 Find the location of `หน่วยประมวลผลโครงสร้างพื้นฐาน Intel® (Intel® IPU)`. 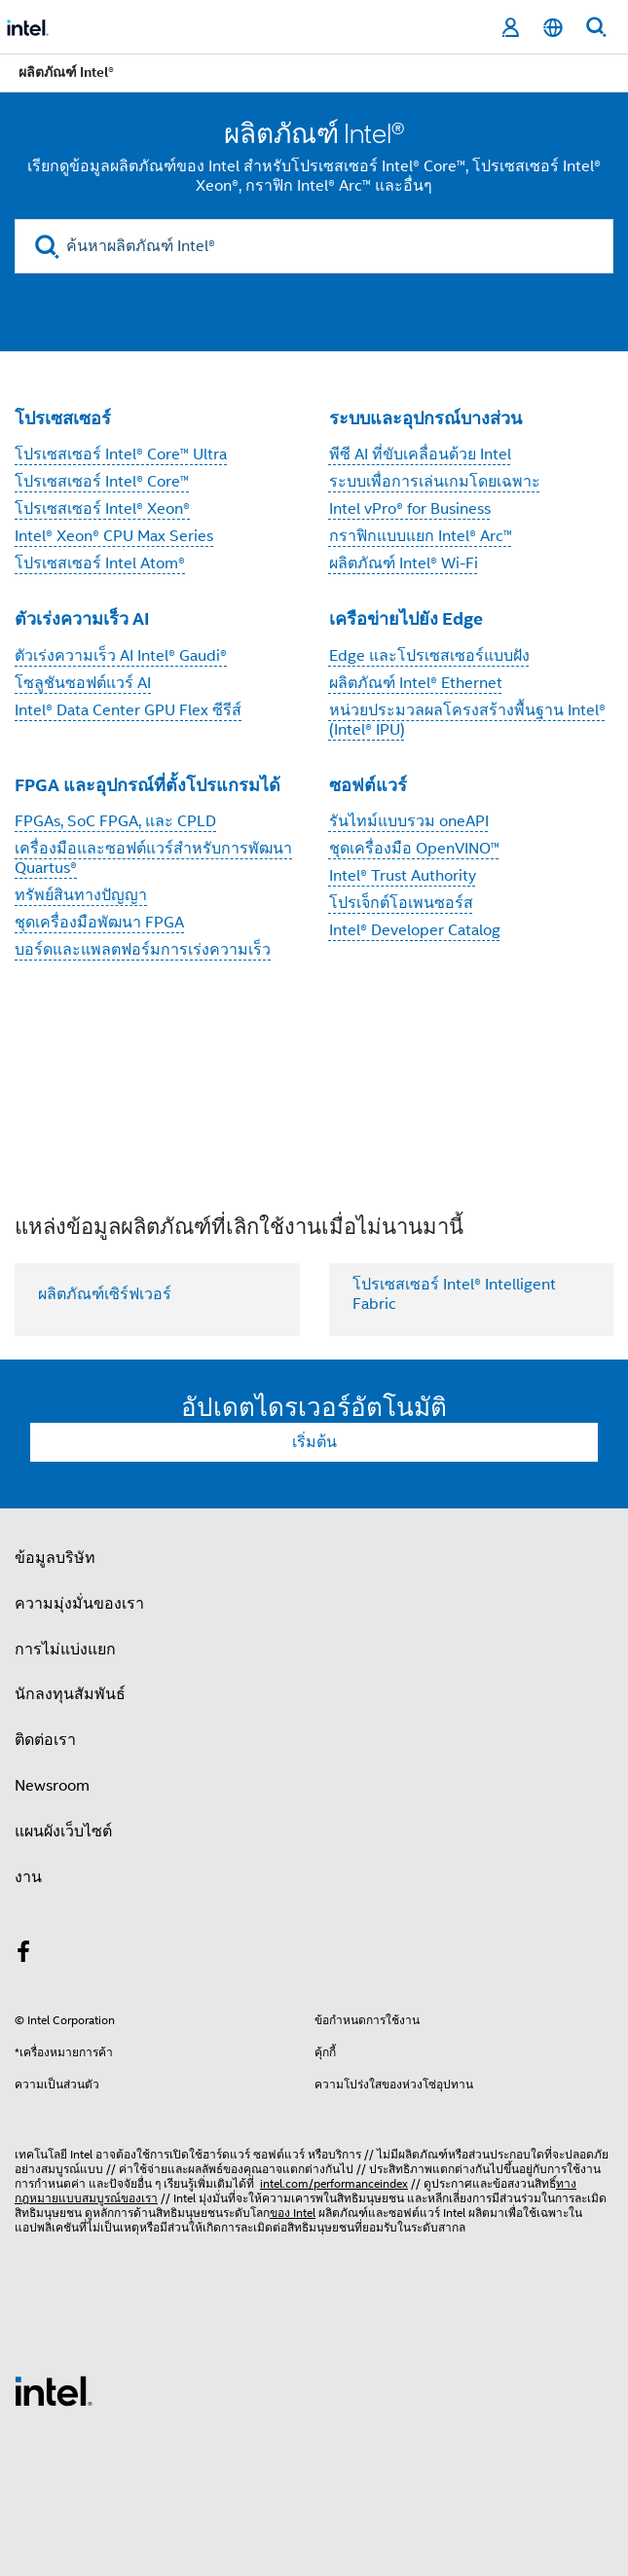

หน่วยประมวลผลโครงสร้างพื้นฐาน Intel® (Intel® IPU) is located at coordinates (467, 720).